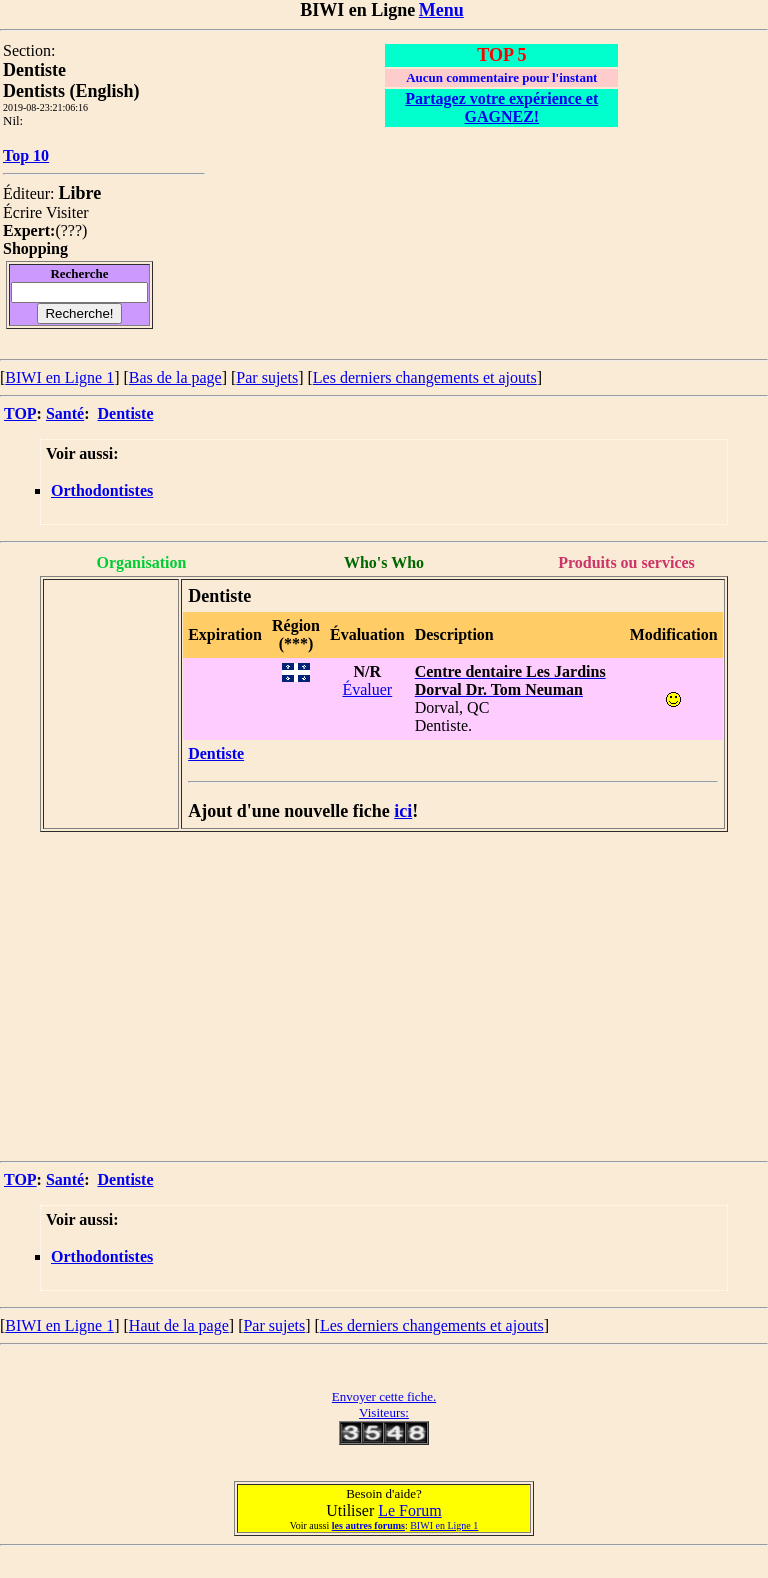  I want to click on Visiteurs:, so click(384, 1412).